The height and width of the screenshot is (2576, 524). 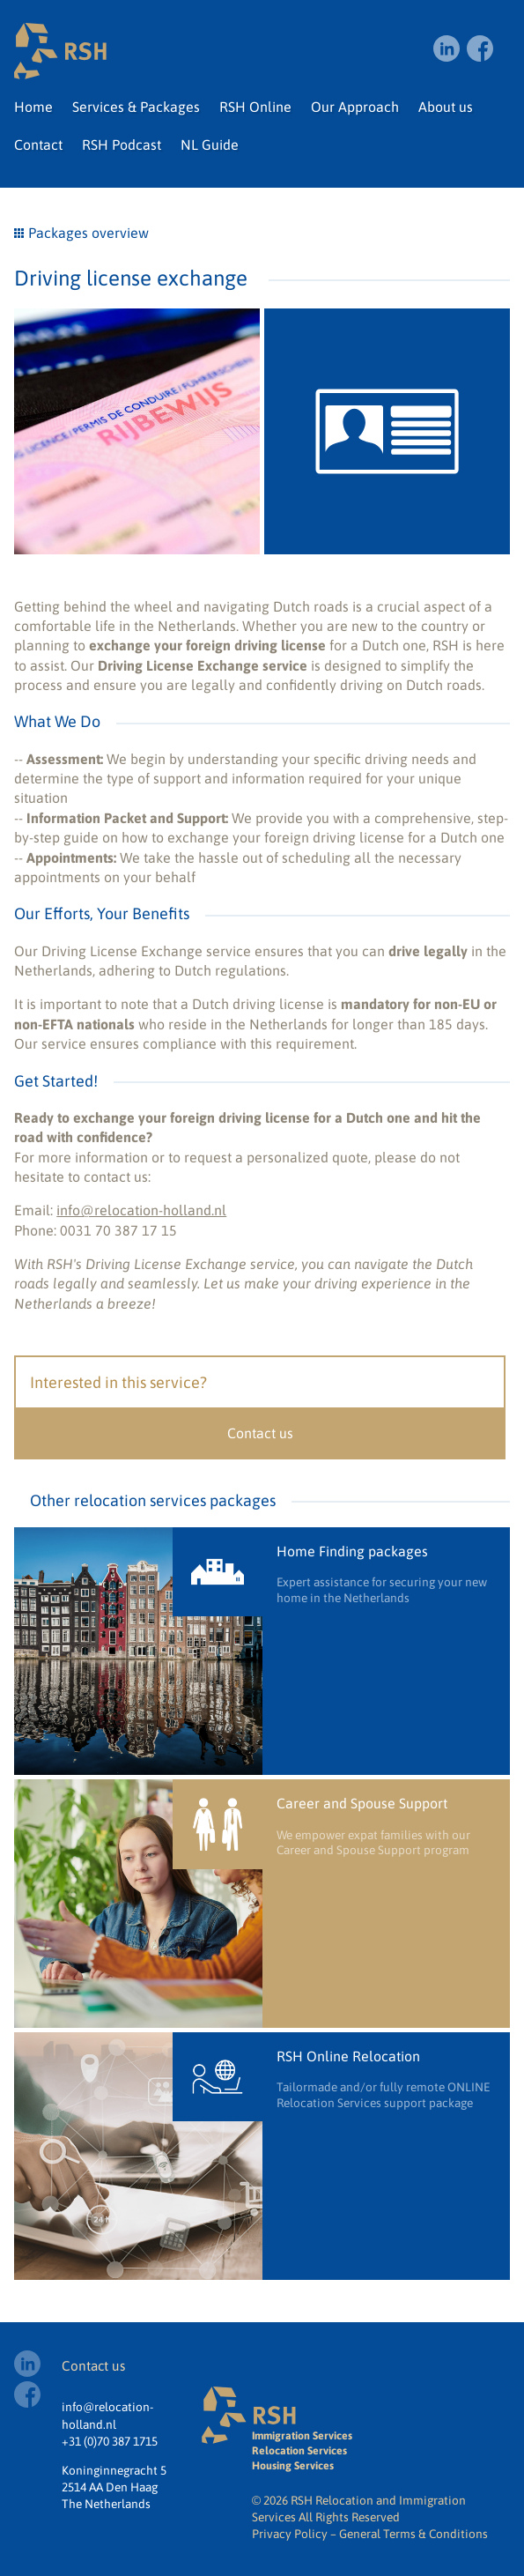 What do you see at coordinates (445, 107) in the screenshot?
I see `About us` at bounding box center [445, 107].